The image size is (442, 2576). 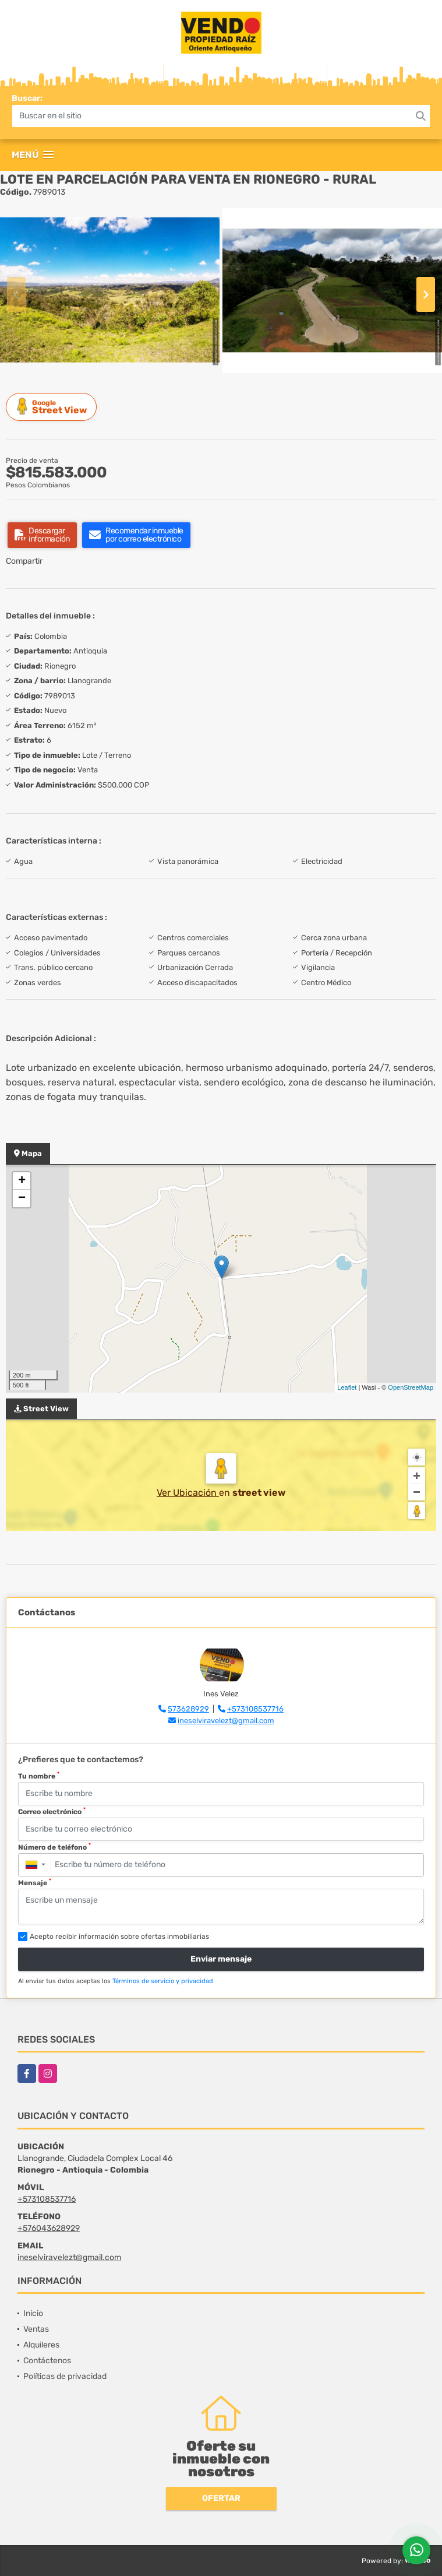 What do you see at coordinates (52, 1811) in the screenshot?
I see `Correo electrónico` at bounding box center [52, 1811].